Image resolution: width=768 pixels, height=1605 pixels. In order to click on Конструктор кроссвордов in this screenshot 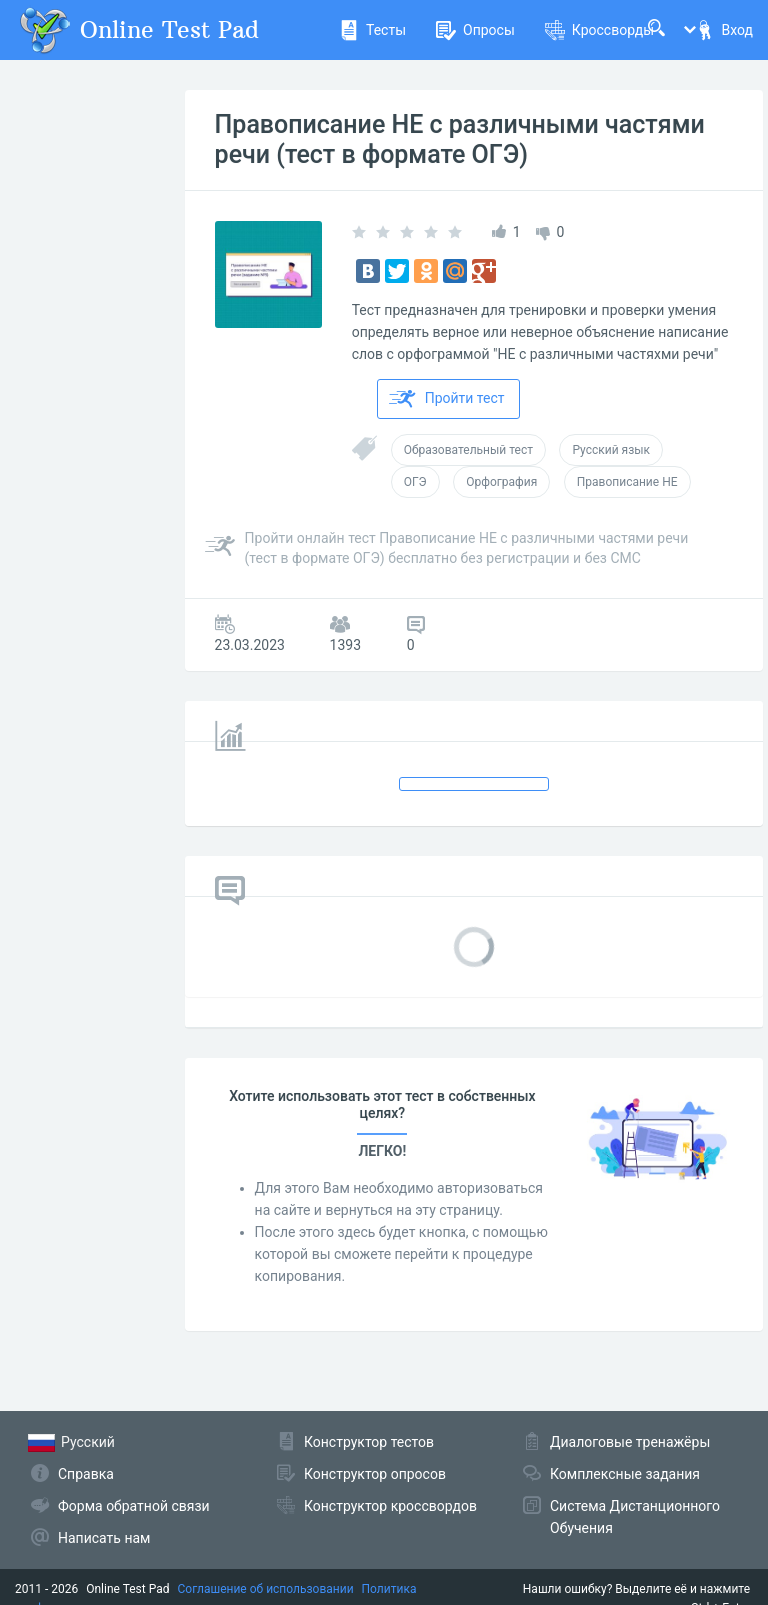, I will do `click(390, 1506)`.